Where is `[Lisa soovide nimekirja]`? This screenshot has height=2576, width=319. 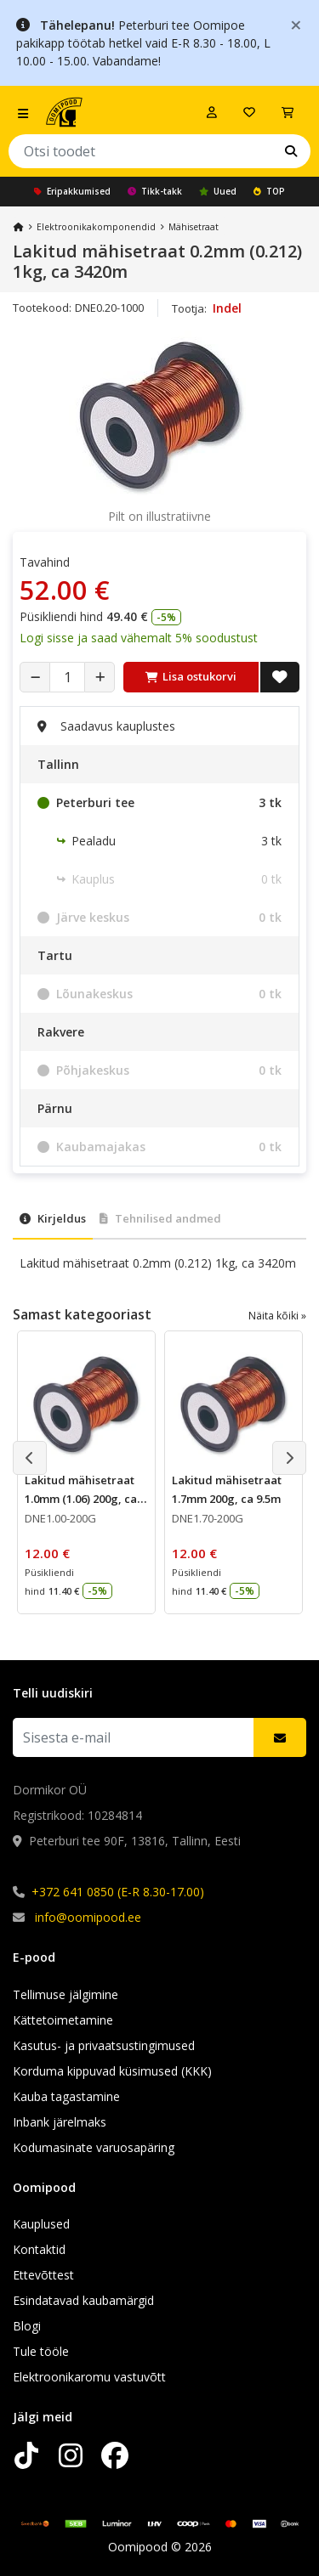 [Lisa soovide nimekirja] is located at coordinates (279, 677).